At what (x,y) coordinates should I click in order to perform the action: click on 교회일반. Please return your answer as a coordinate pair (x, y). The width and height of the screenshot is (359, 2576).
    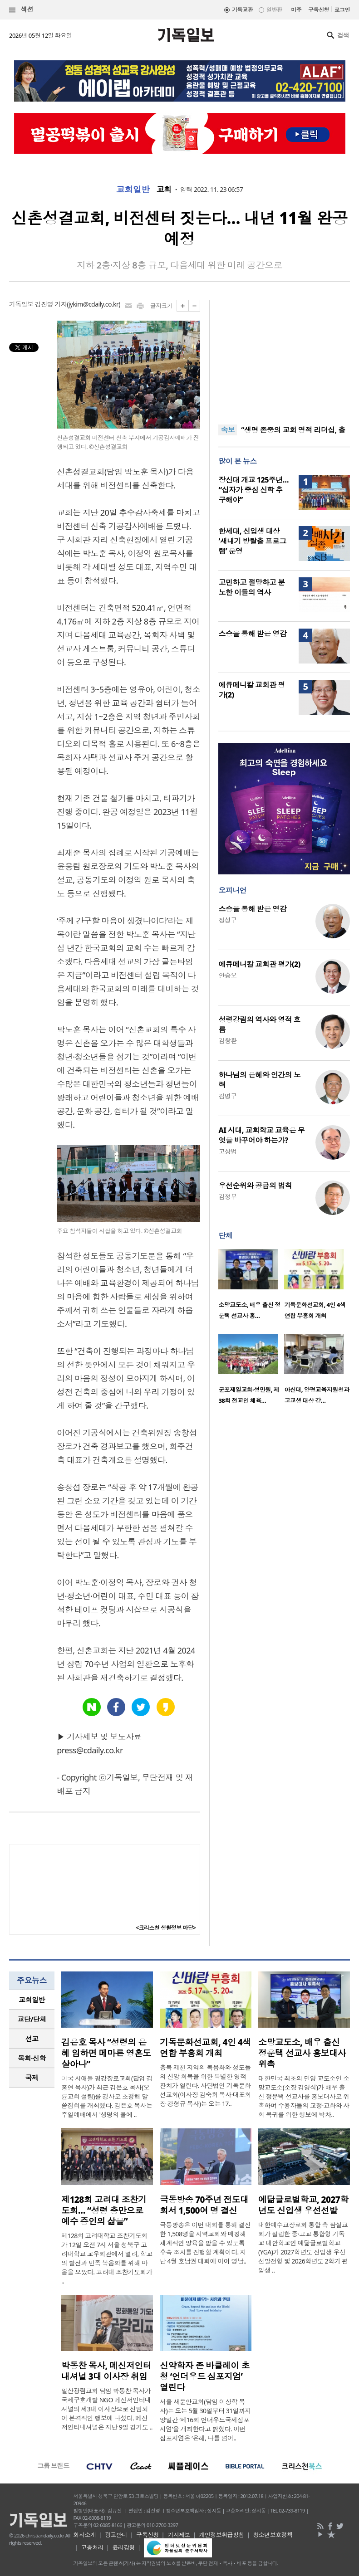
    Looking at the image, I should click on (133, 189).